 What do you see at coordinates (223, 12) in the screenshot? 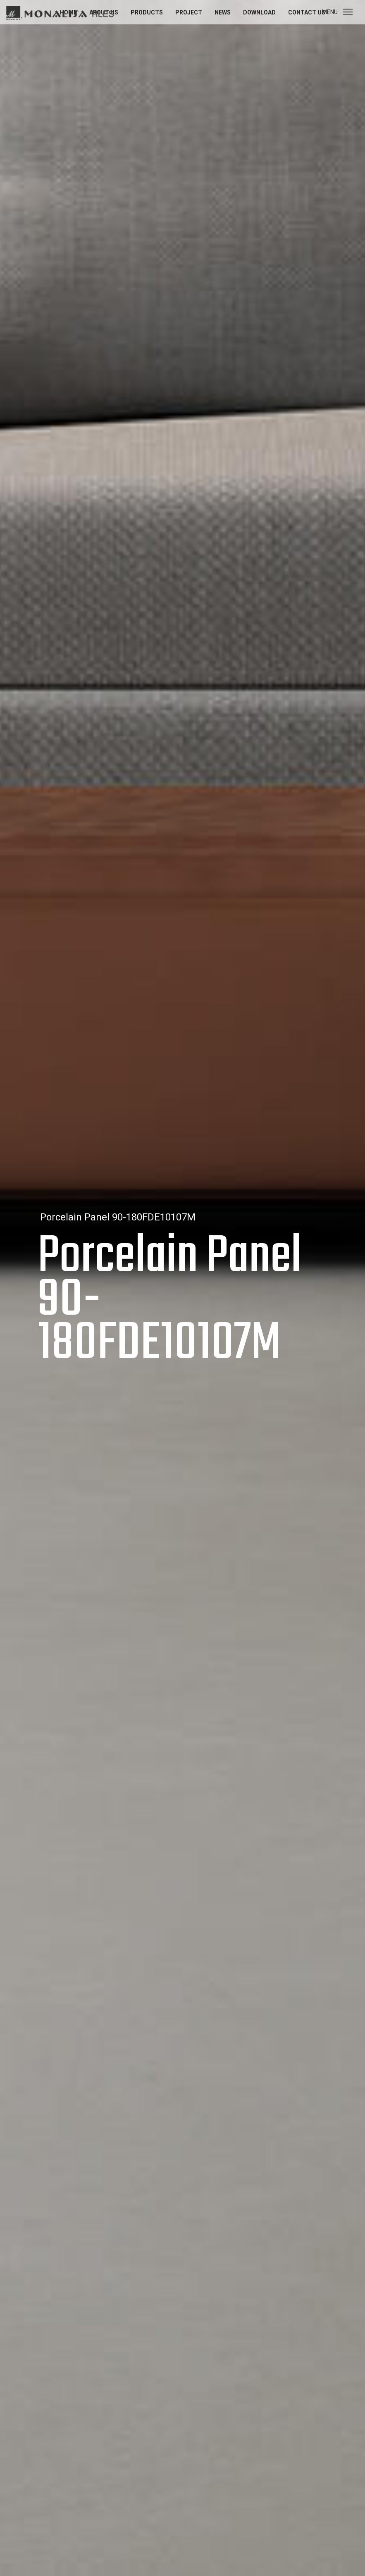
I see `News` at bounding box center [223, 12].